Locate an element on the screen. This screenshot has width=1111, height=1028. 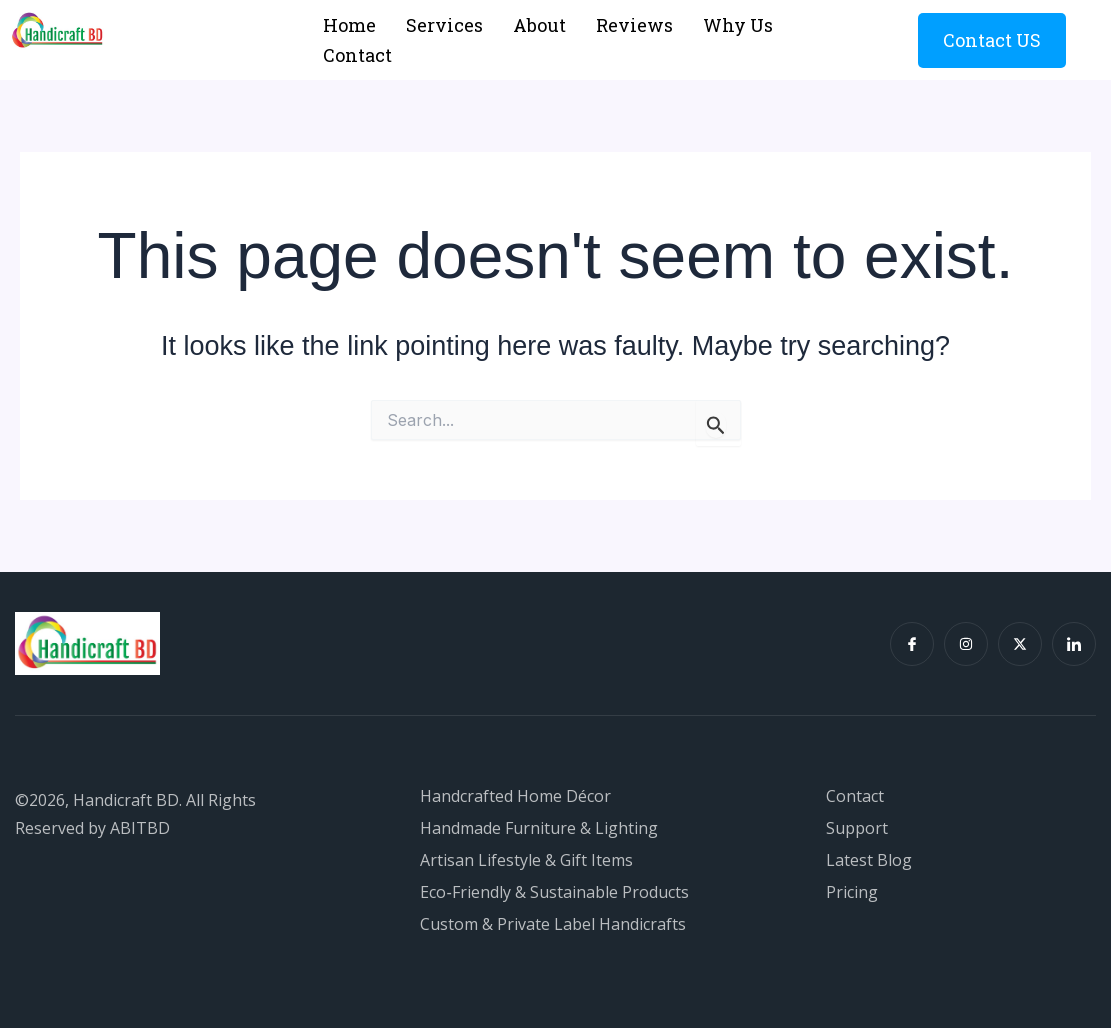
About is located at coordinates (539, 25).